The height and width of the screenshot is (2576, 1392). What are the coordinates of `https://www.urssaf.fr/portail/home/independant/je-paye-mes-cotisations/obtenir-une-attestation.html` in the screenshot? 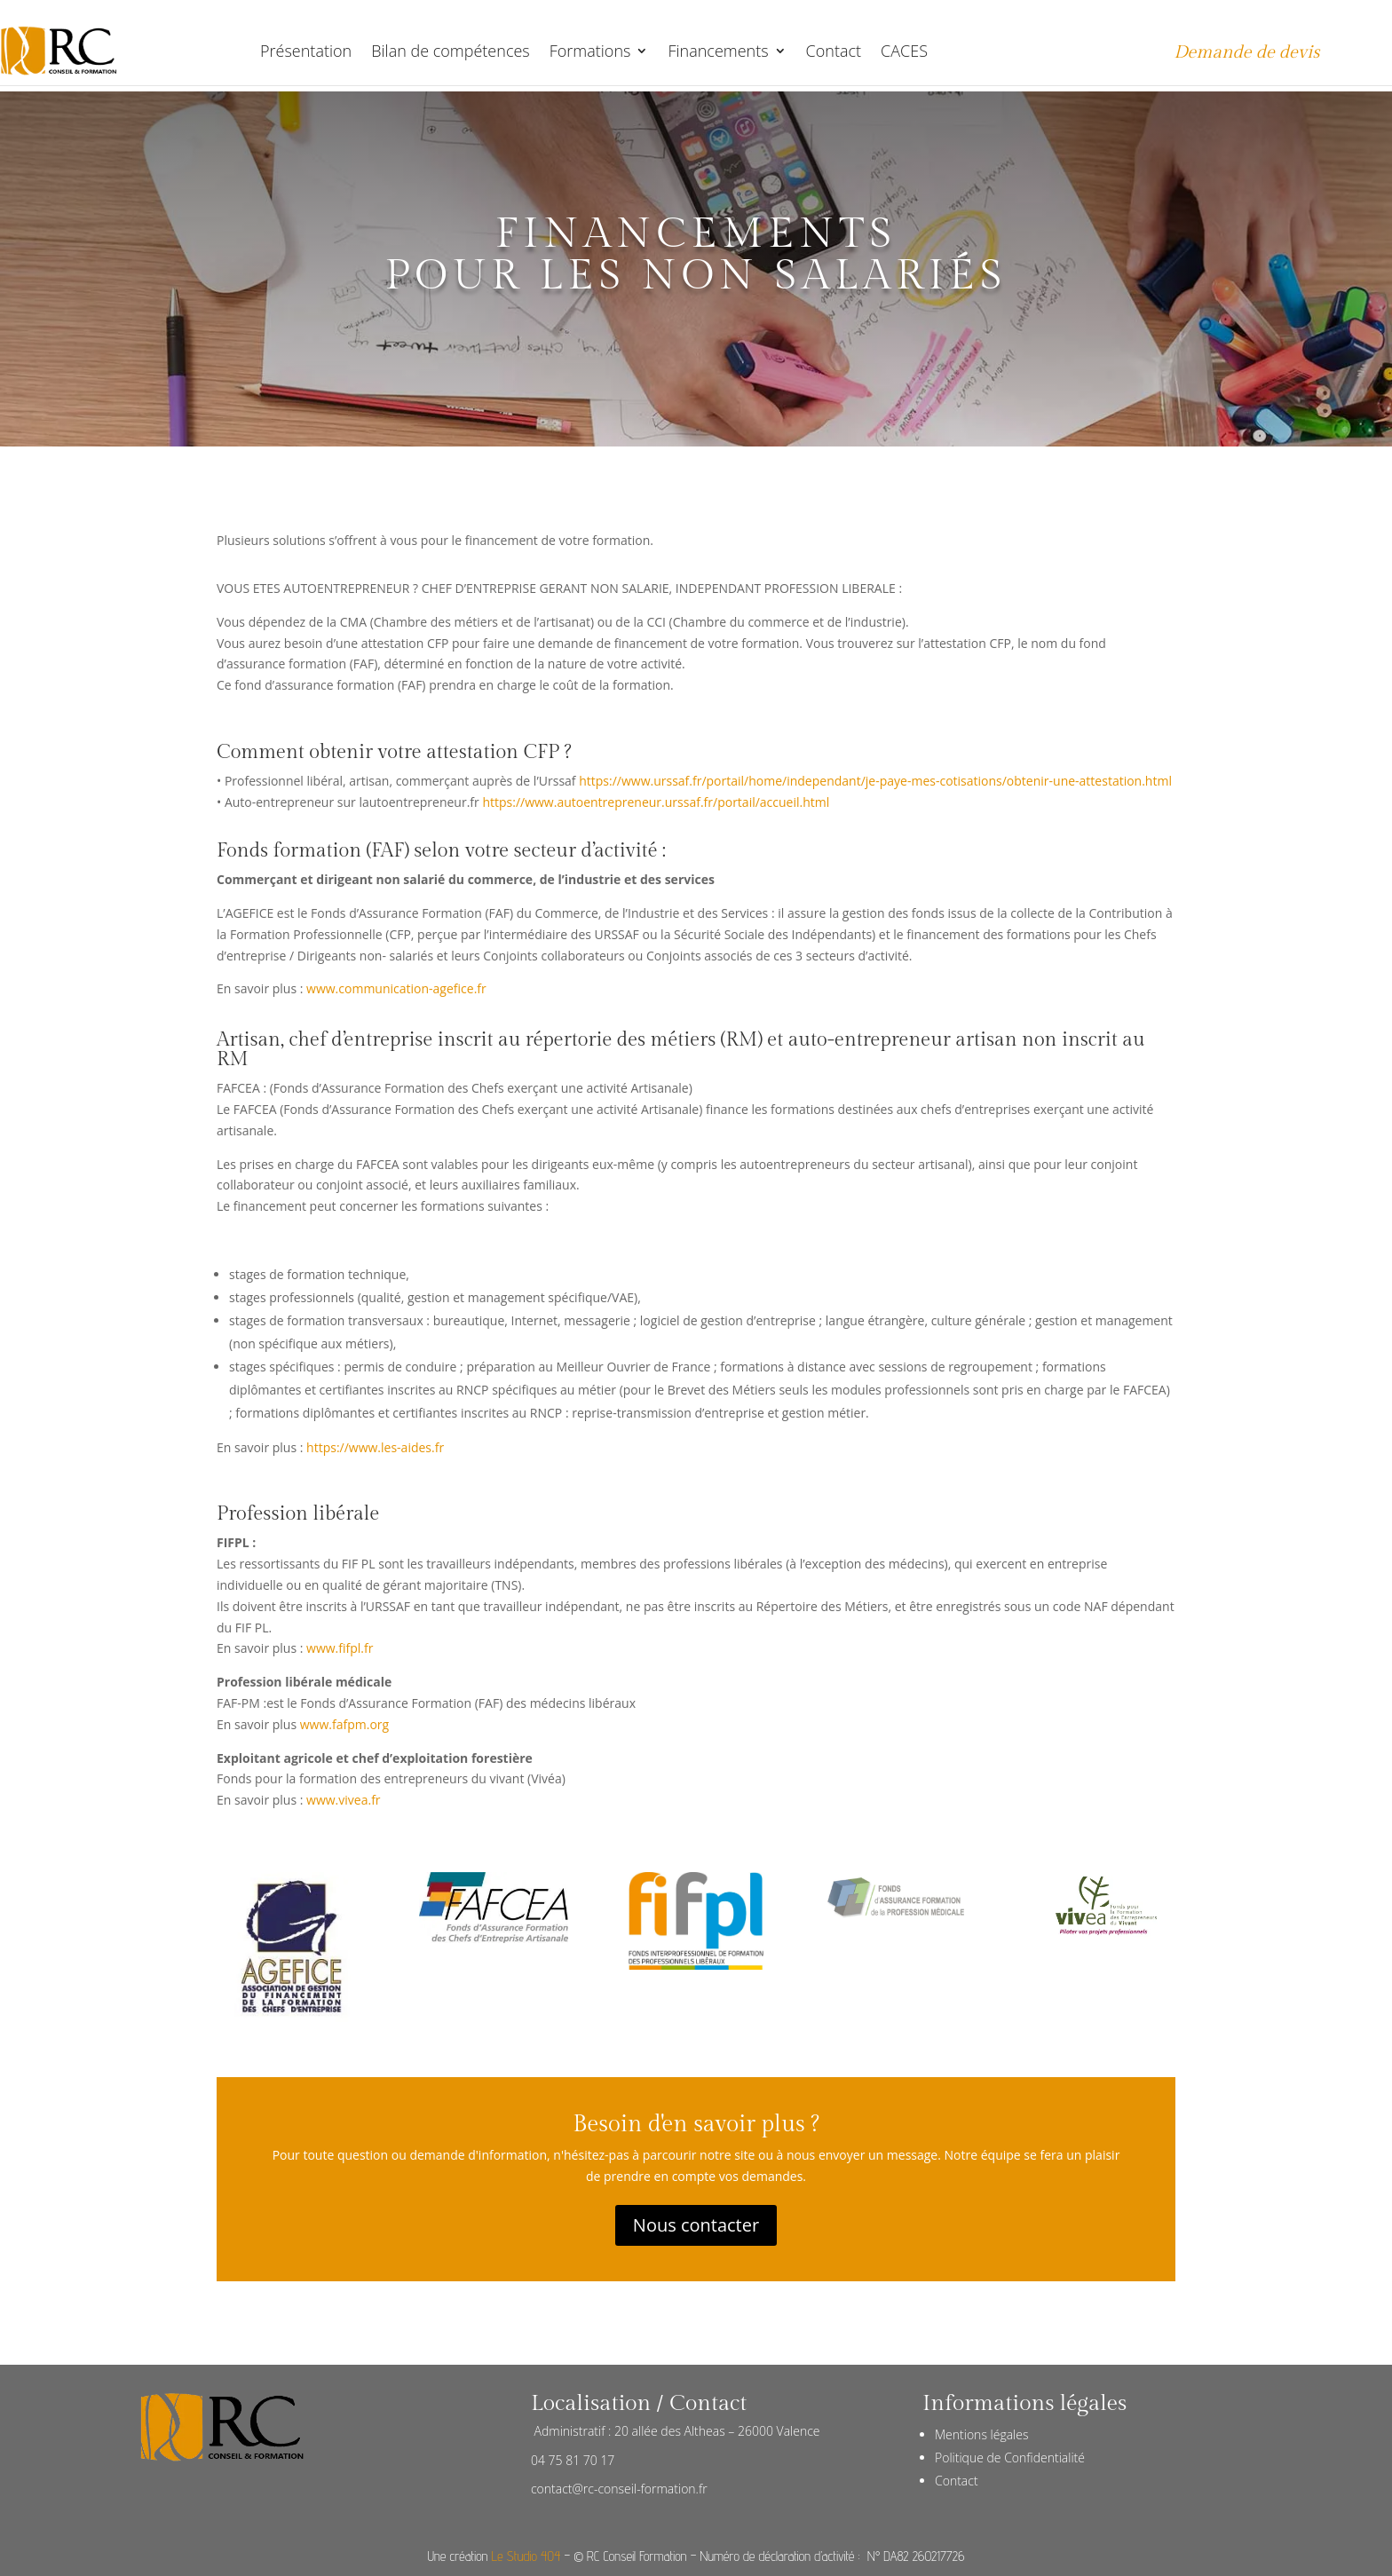 It's located at (875, 780).